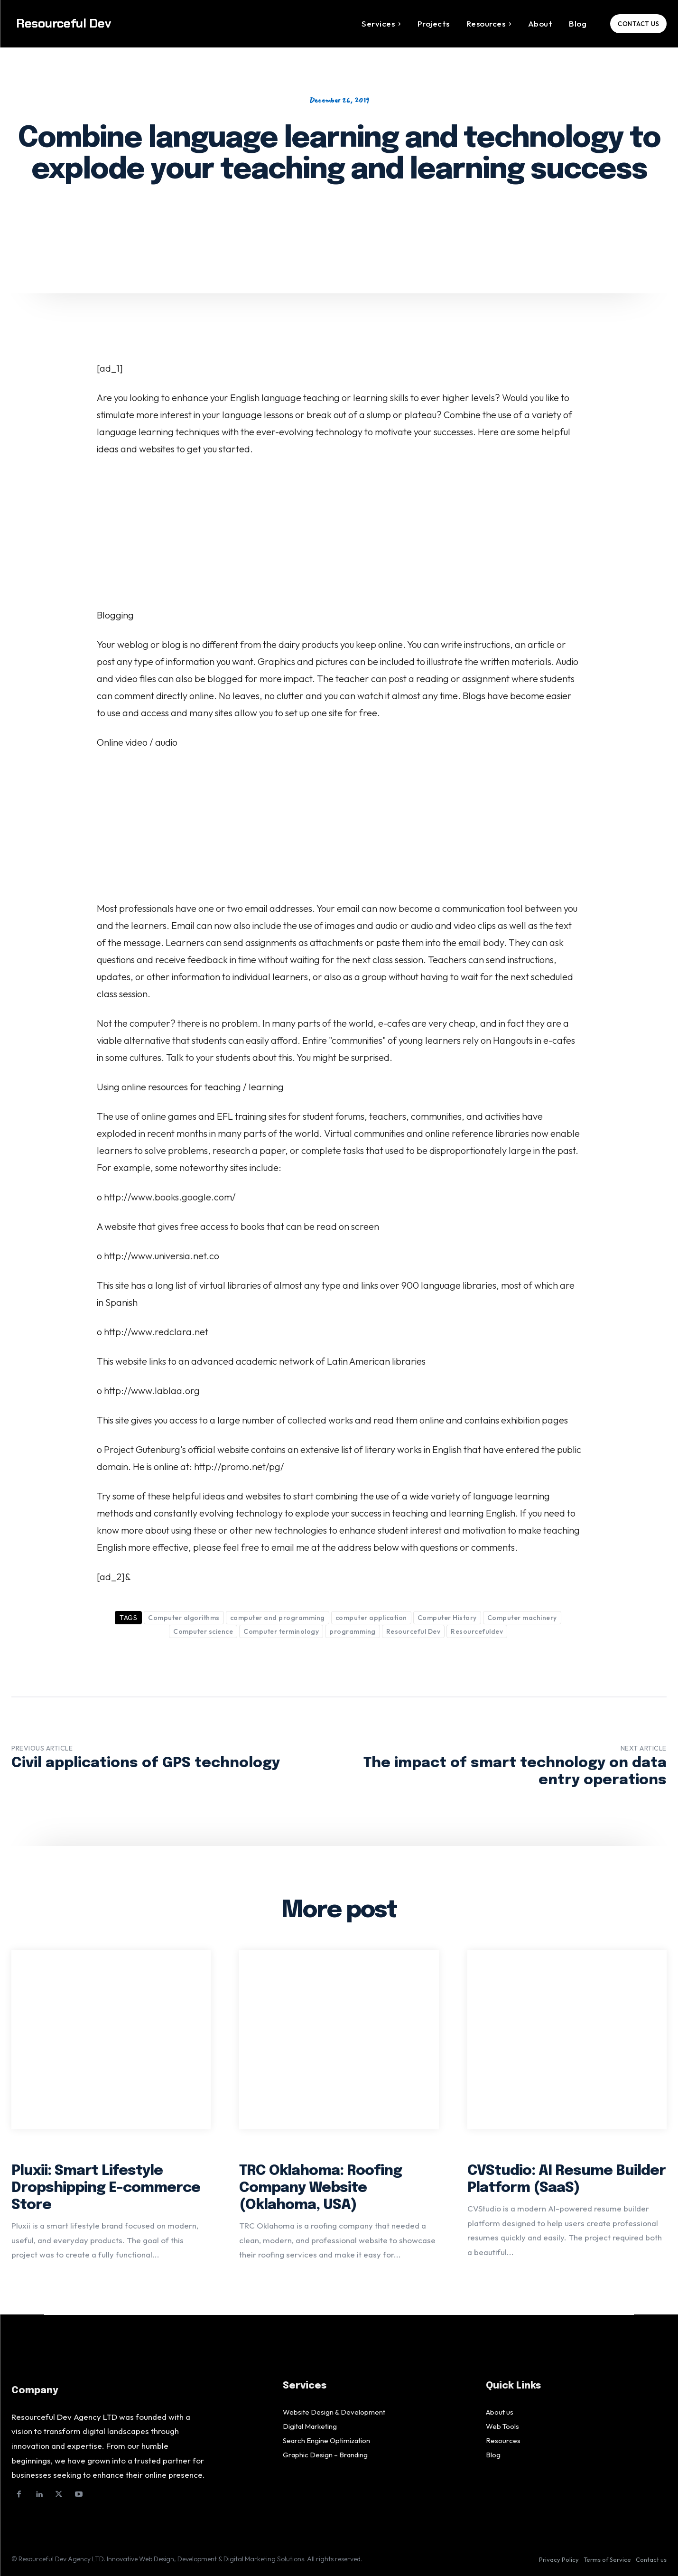 This screenshot has height=2576, width=678. Describe the element at coordinates (447, 1617) in the screenshot. I see `Computer History` at that location.